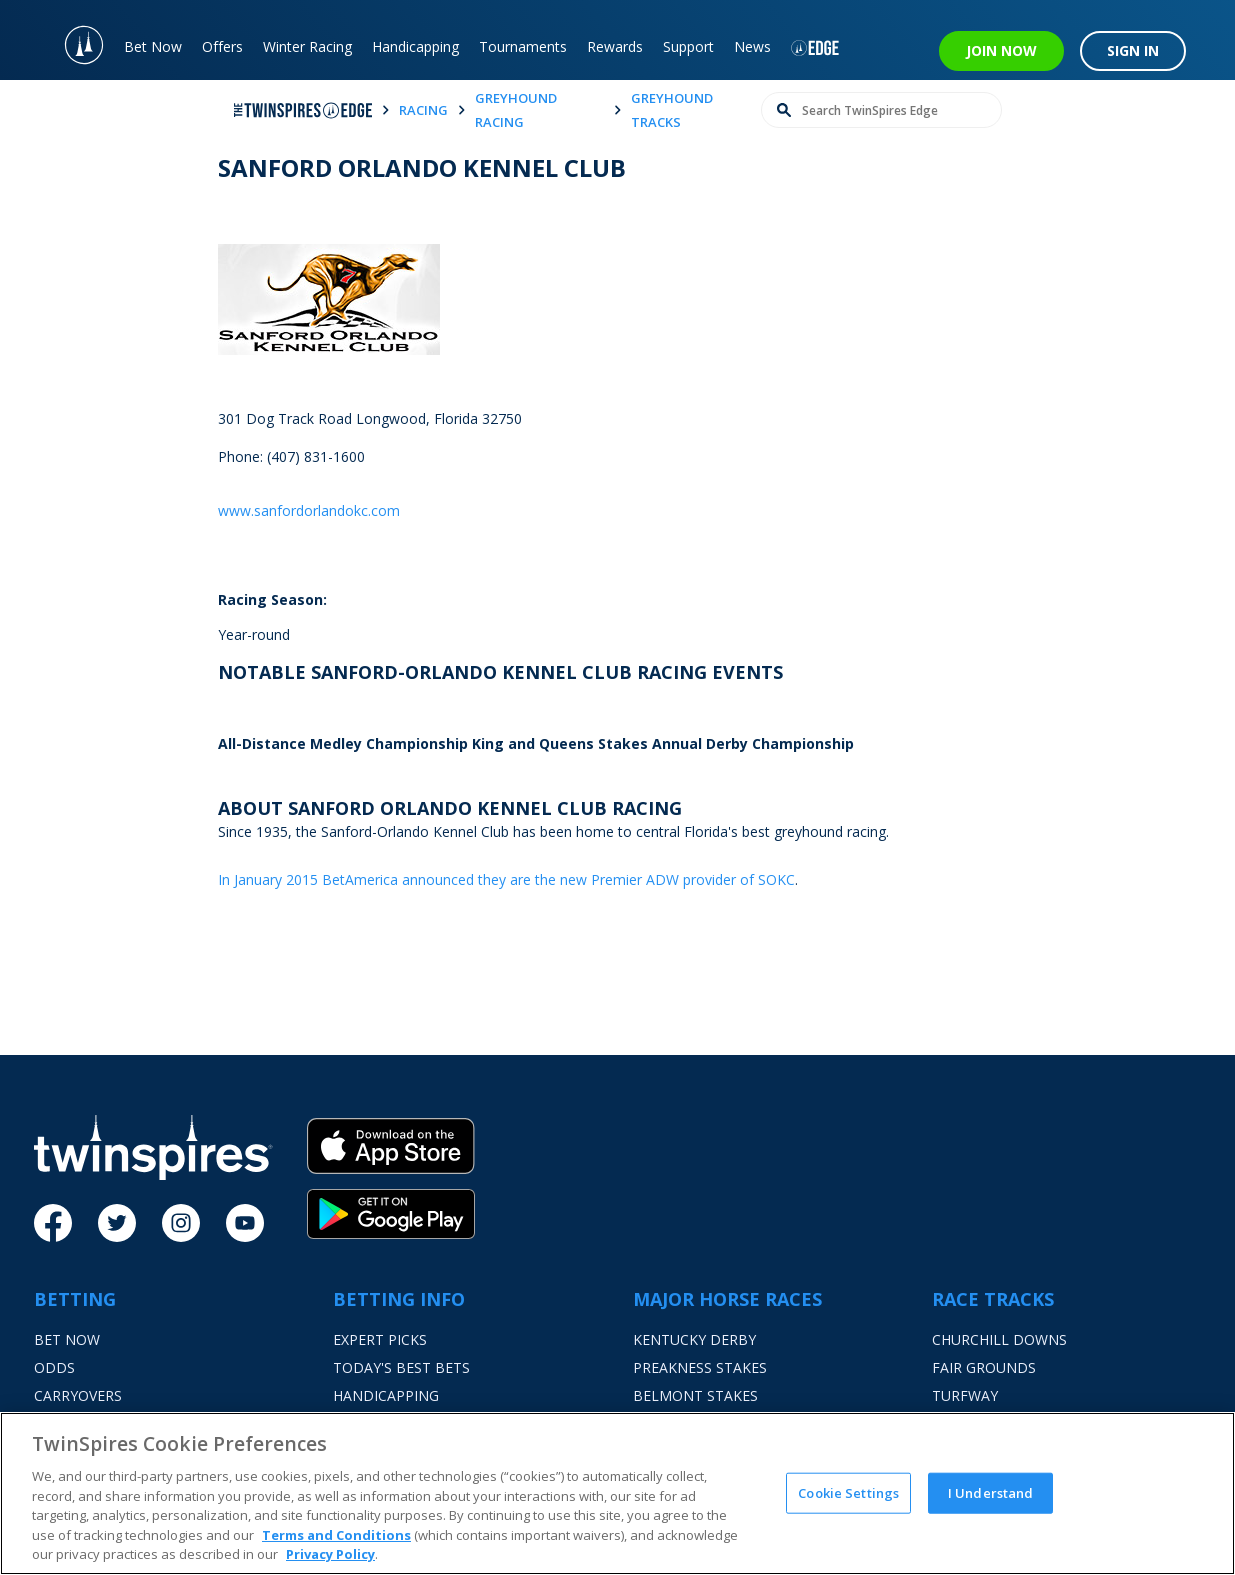 The height and width of the screenshot is (1575, 1235). What do you see at coordinates (330, 1554) in the screenshot?
I see `Privacy Policy` at bounding box center [330, 1554].